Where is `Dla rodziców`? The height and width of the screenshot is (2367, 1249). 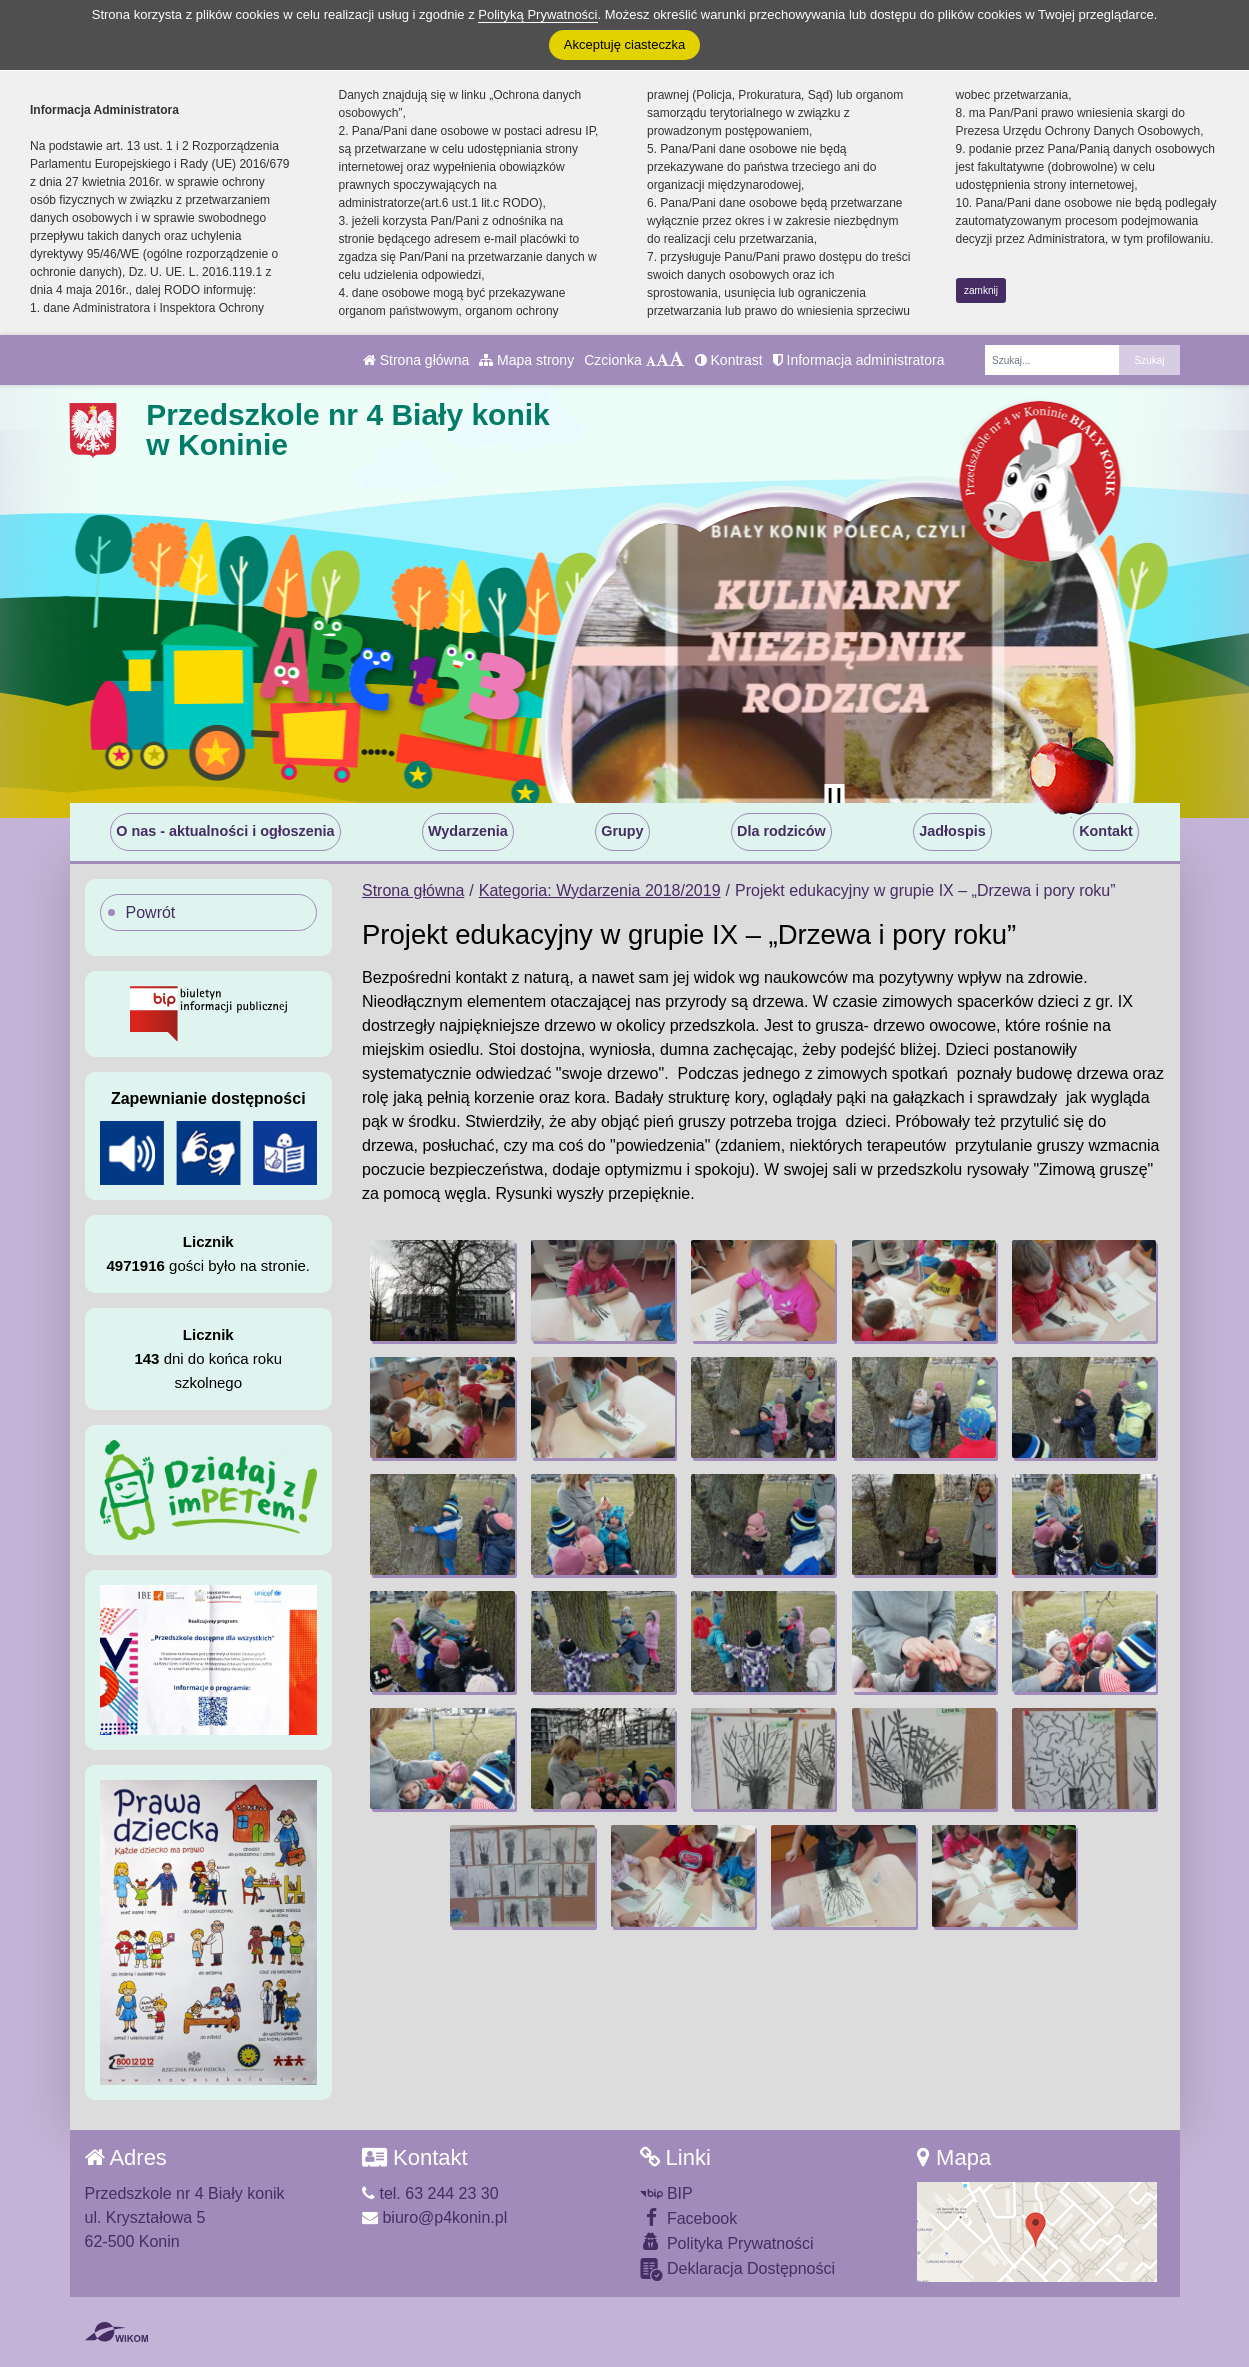
Dla rodziców is located at coordinates (781, 831).